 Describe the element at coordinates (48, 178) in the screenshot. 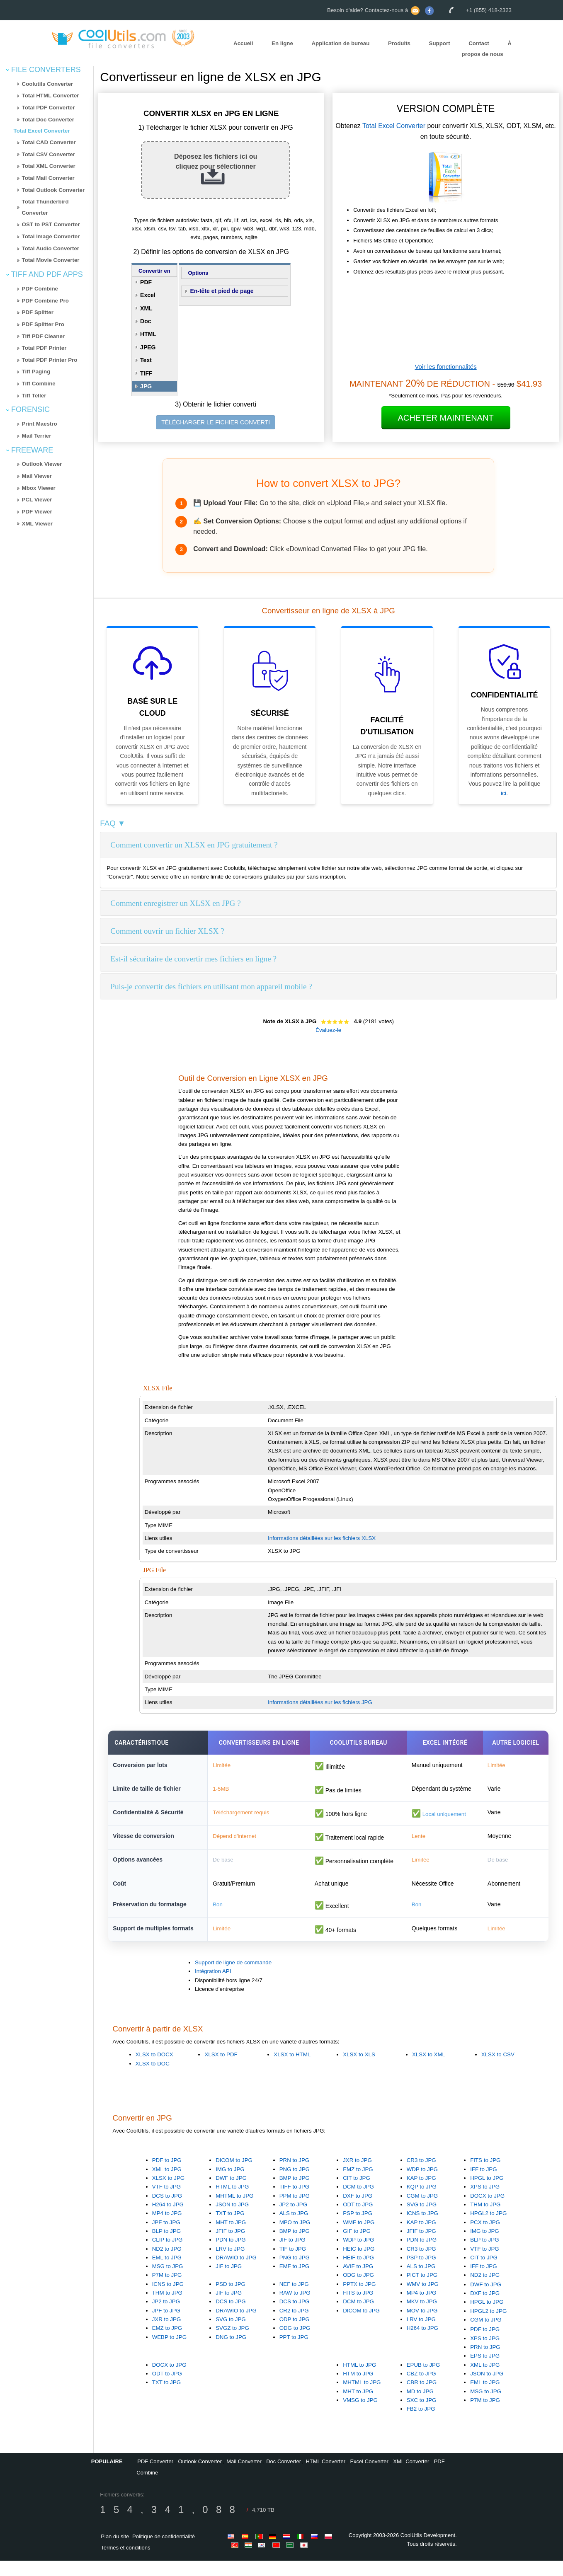

I see `Total Mail Converter` at that location.